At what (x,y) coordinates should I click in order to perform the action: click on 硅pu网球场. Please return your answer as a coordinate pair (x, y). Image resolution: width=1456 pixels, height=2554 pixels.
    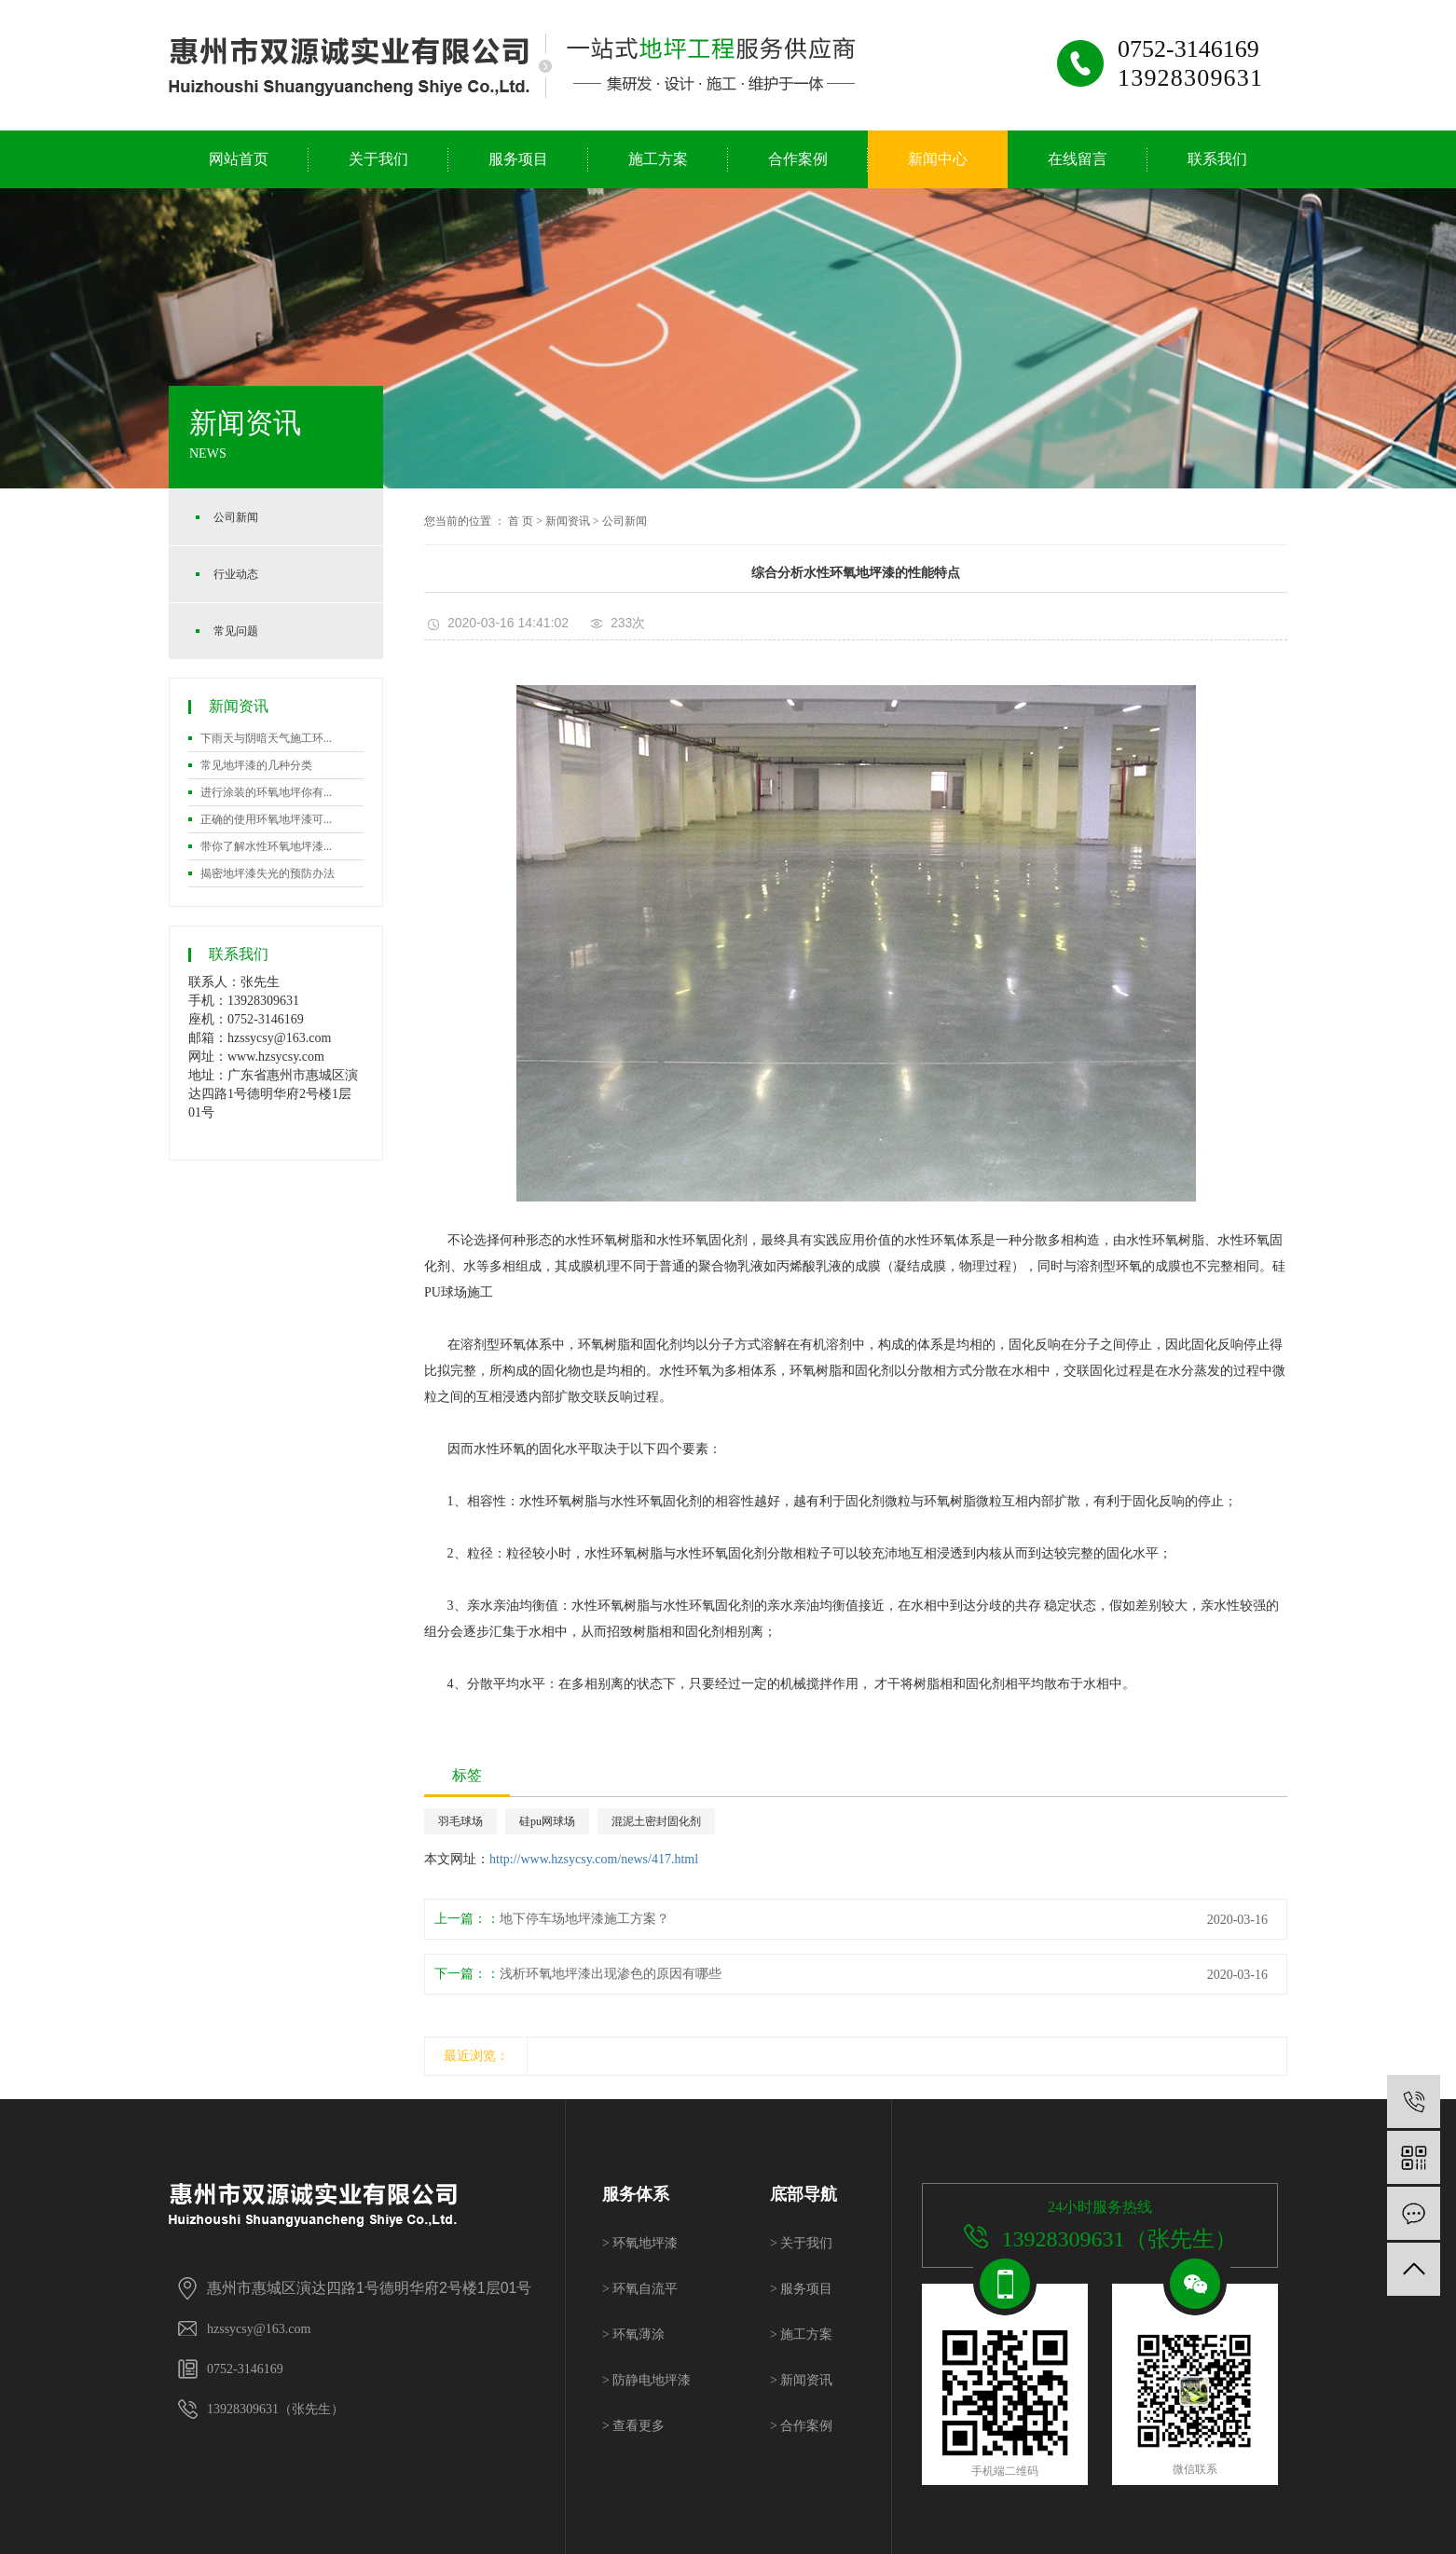
    Looking at the image, I should click on (547, 1821).